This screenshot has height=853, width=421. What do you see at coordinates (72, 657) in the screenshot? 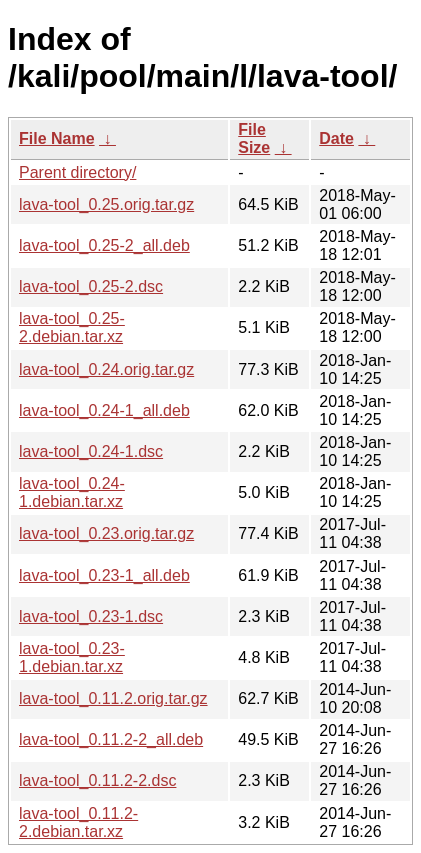
I see `lava-tool_0.23-1.debian.tar.xz` at bounding box center [72, 657].